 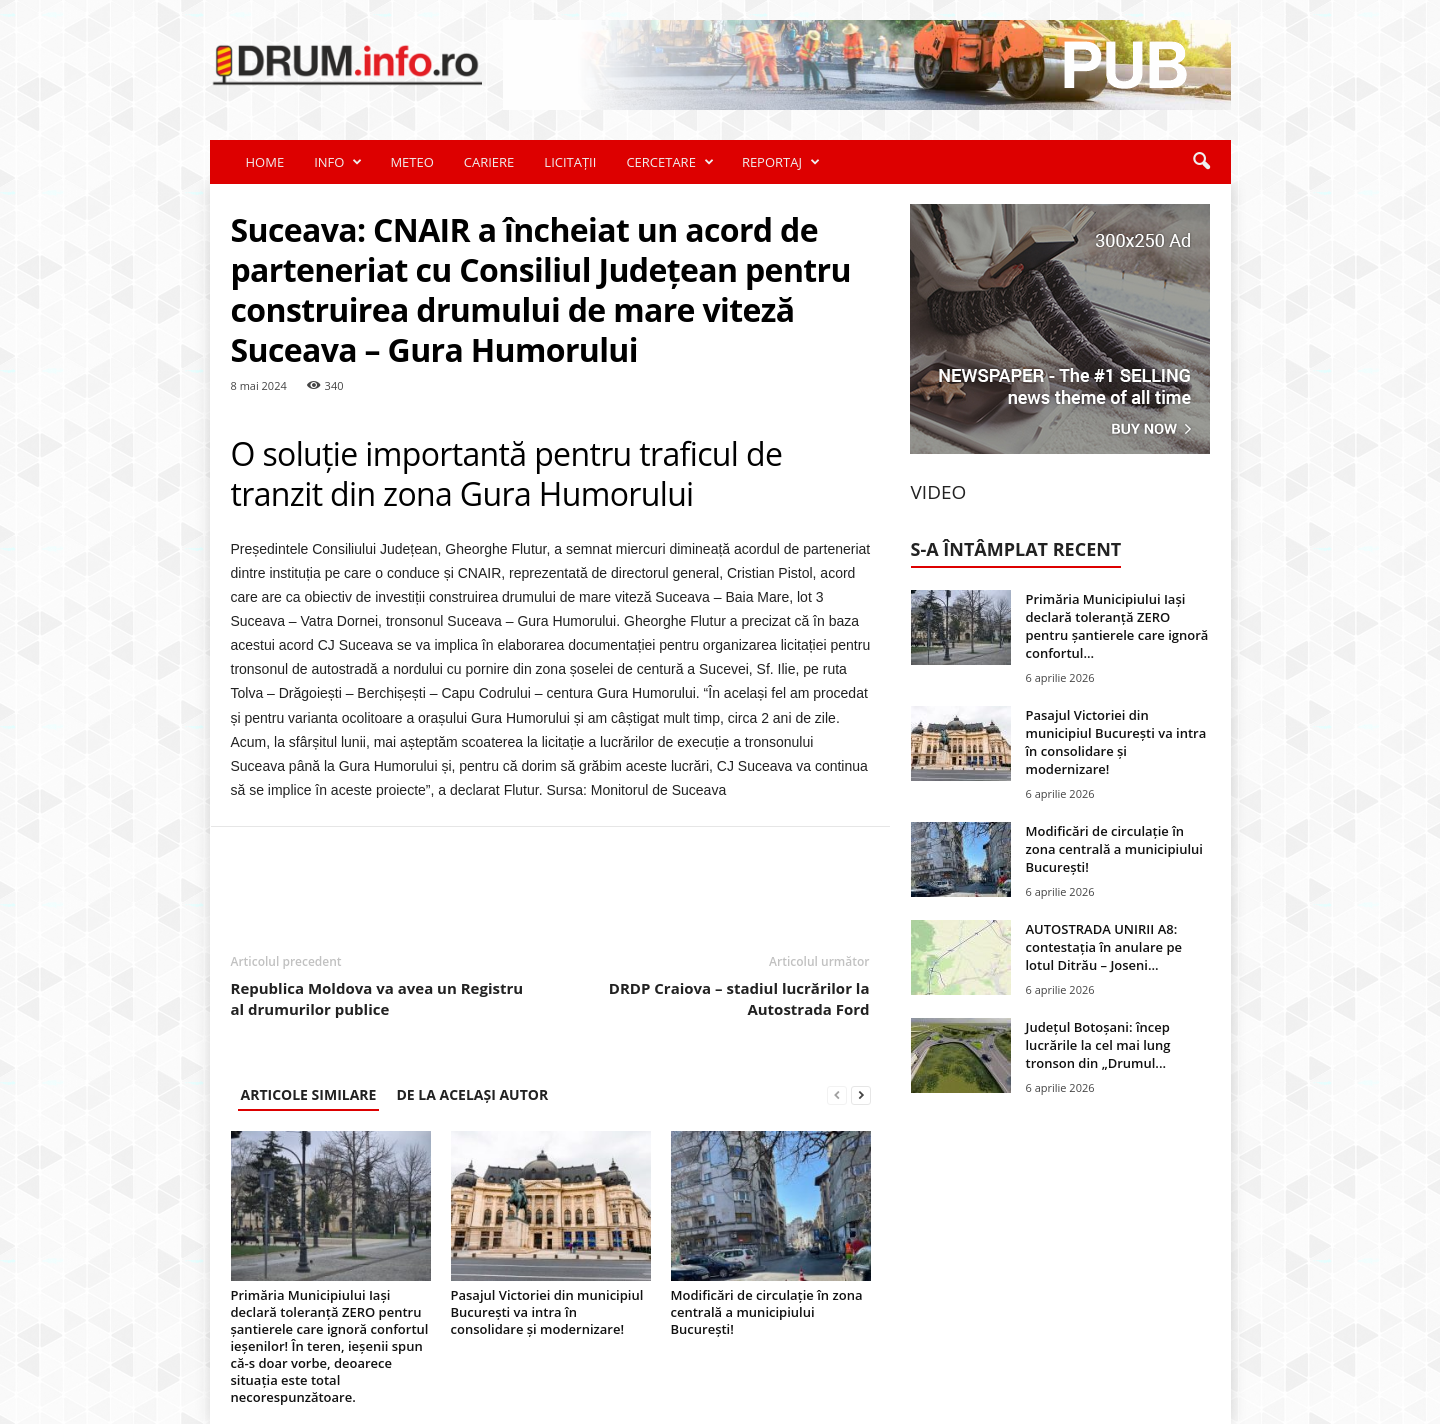 What do you see at coordinates (377, 998) in the screenshot?
I see `Republica Moldova va avea un Registru al drumurilor publice` at bounding box center [377, 998].